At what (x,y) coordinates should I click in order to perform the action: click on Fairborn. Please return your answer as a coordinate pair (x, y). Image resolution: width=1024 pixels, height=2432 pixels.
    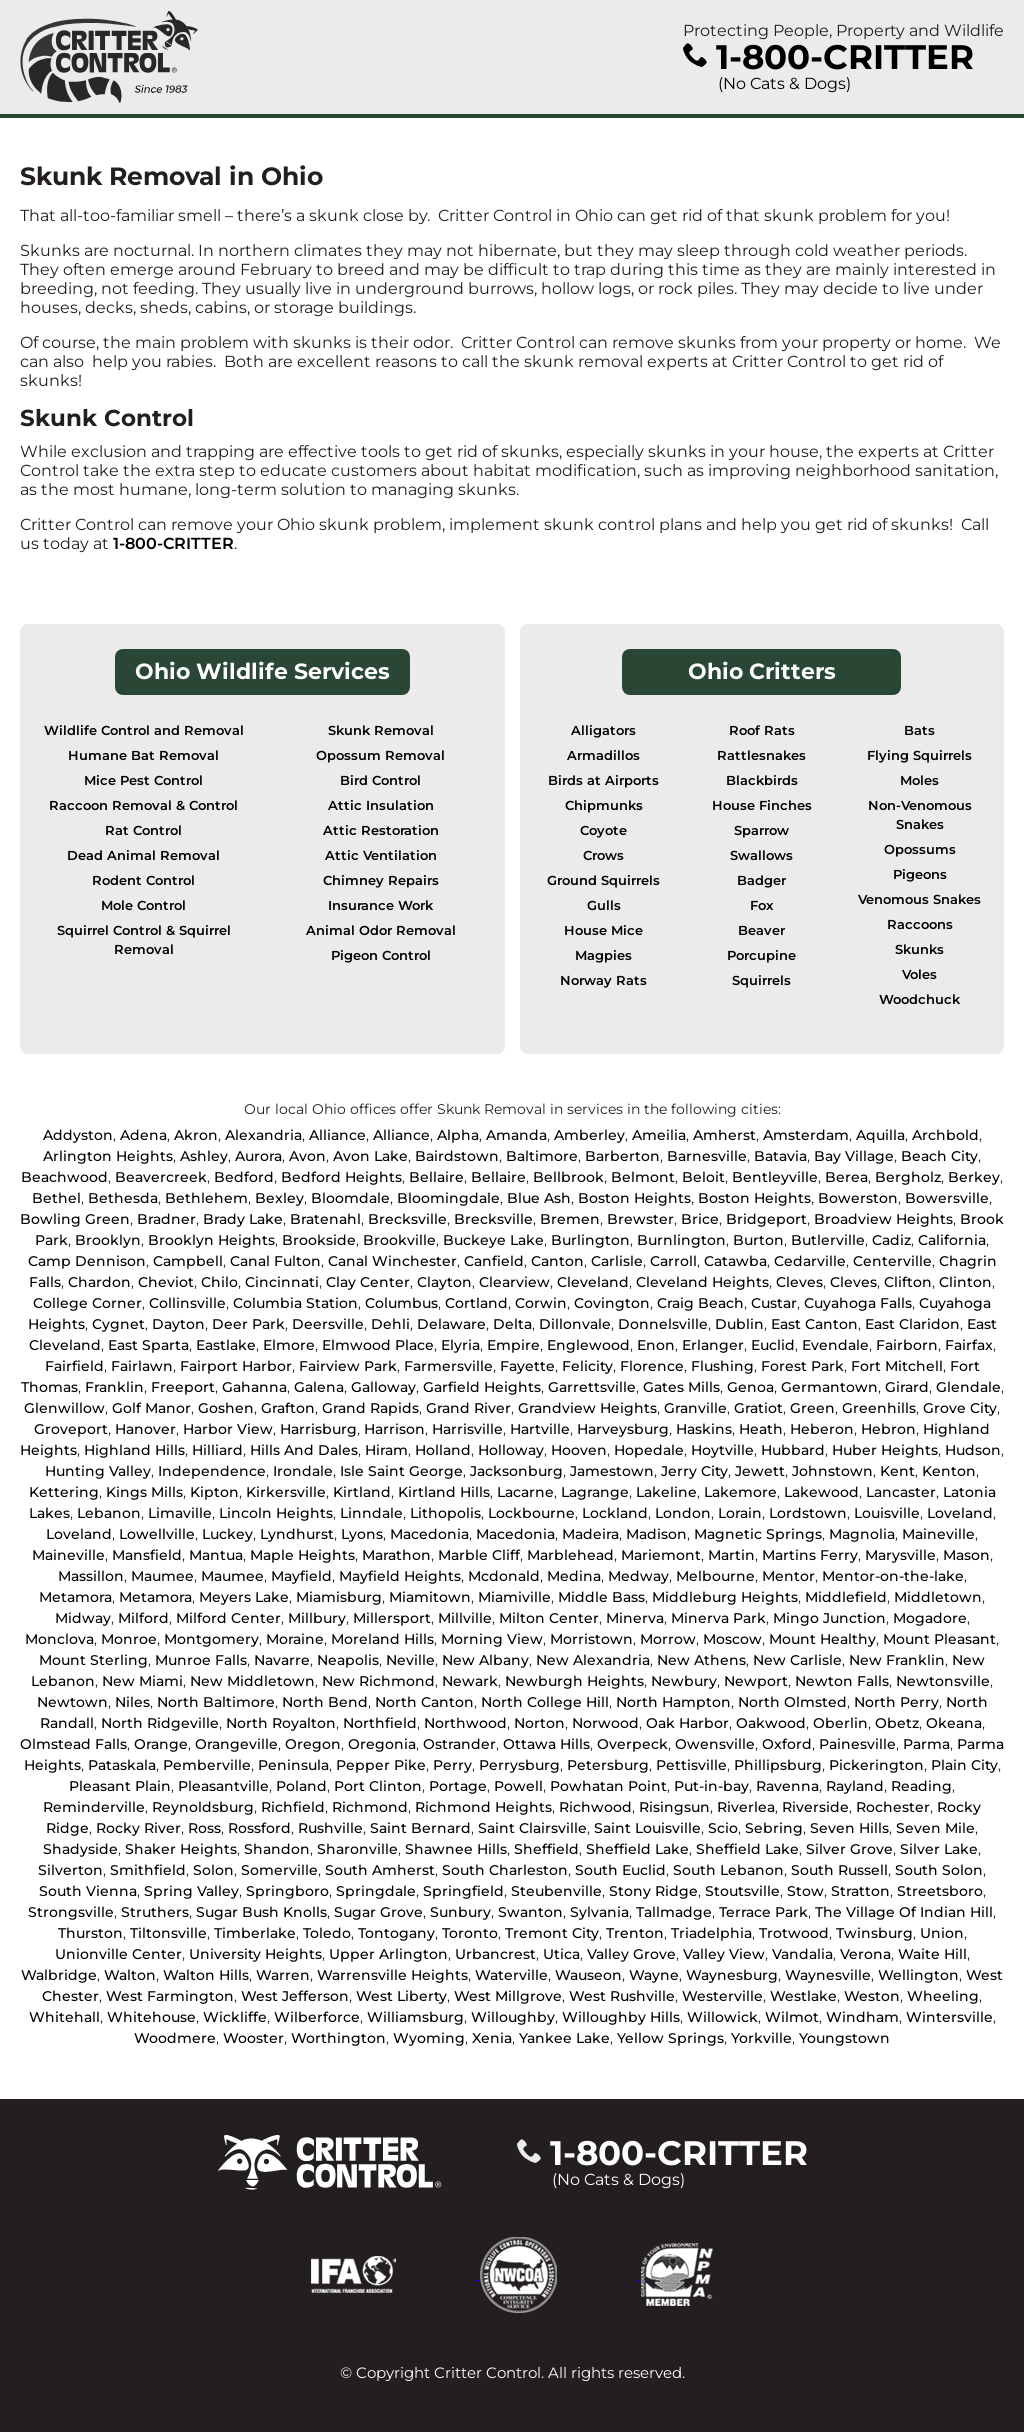
    Looking at the image, I should click on (907, 1345).